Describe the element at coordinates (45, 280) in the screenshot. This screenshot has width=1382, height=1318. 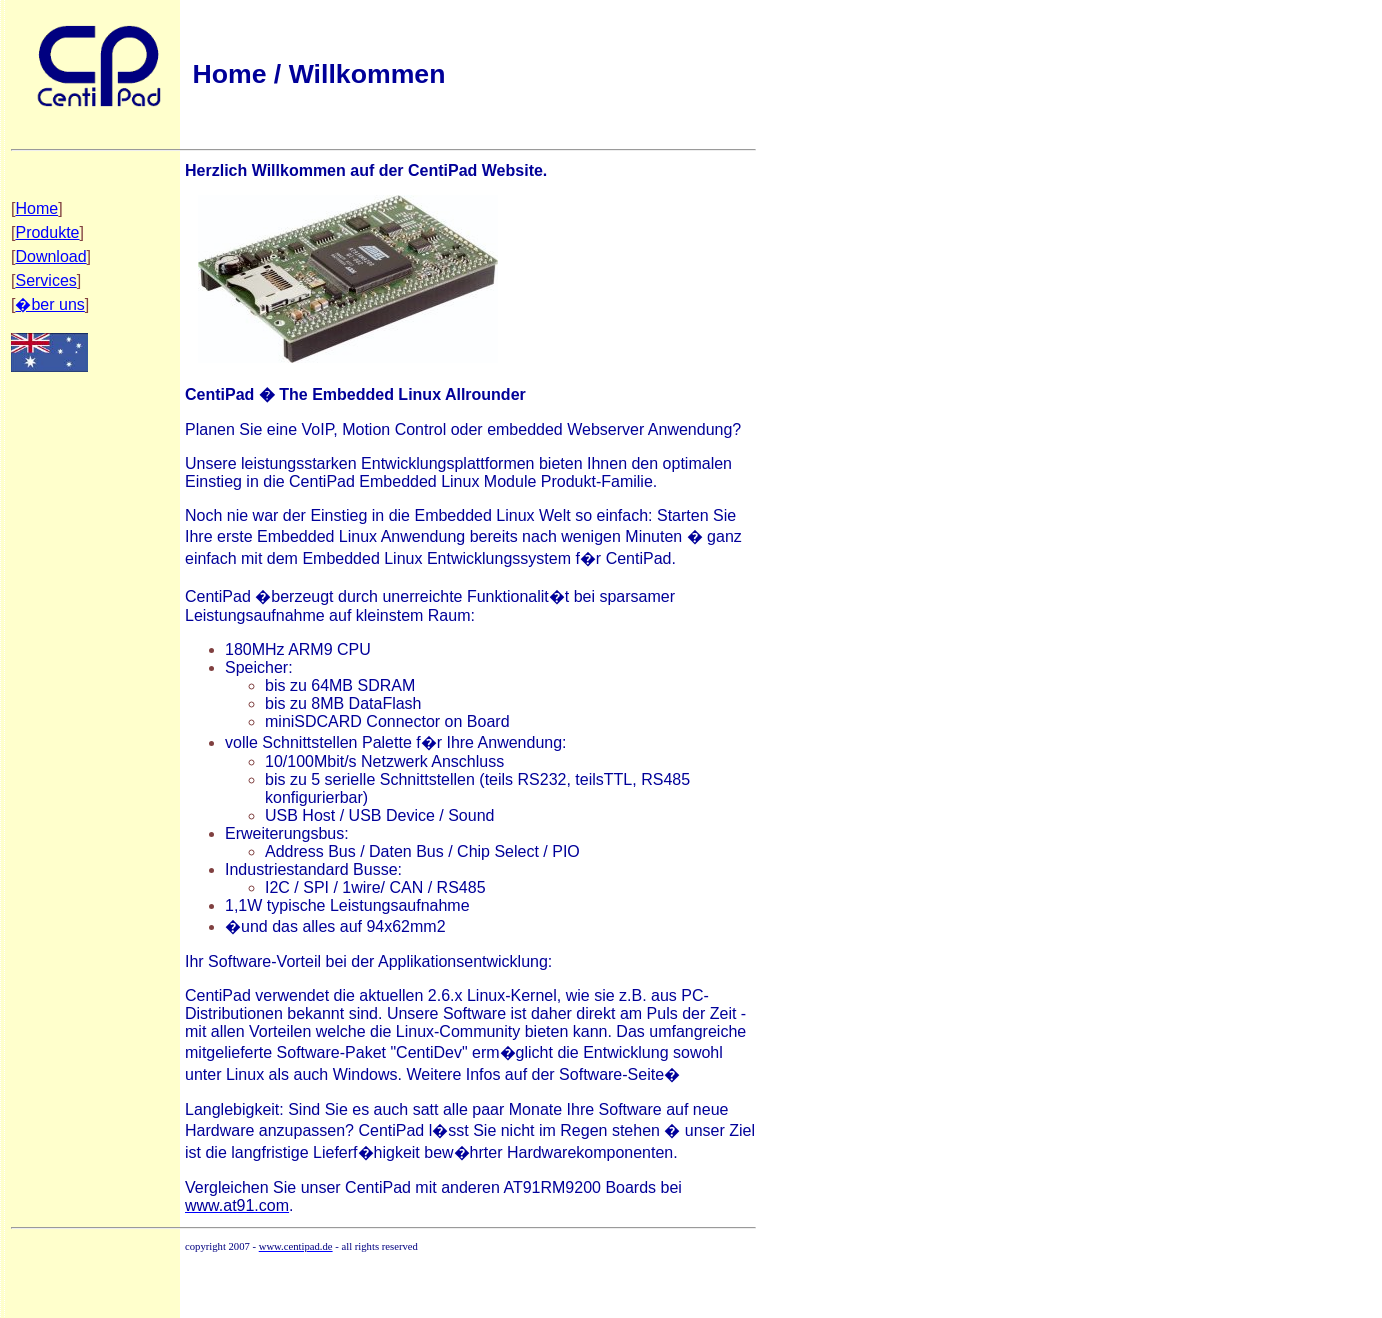
I see `Services` at that location.